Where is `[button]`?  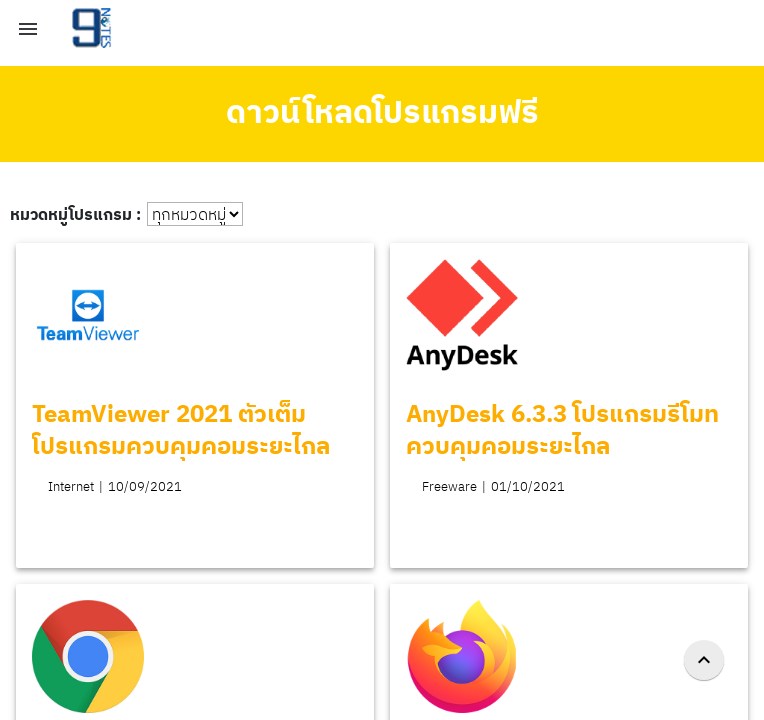
[button] is located at coordinates (28, 28).